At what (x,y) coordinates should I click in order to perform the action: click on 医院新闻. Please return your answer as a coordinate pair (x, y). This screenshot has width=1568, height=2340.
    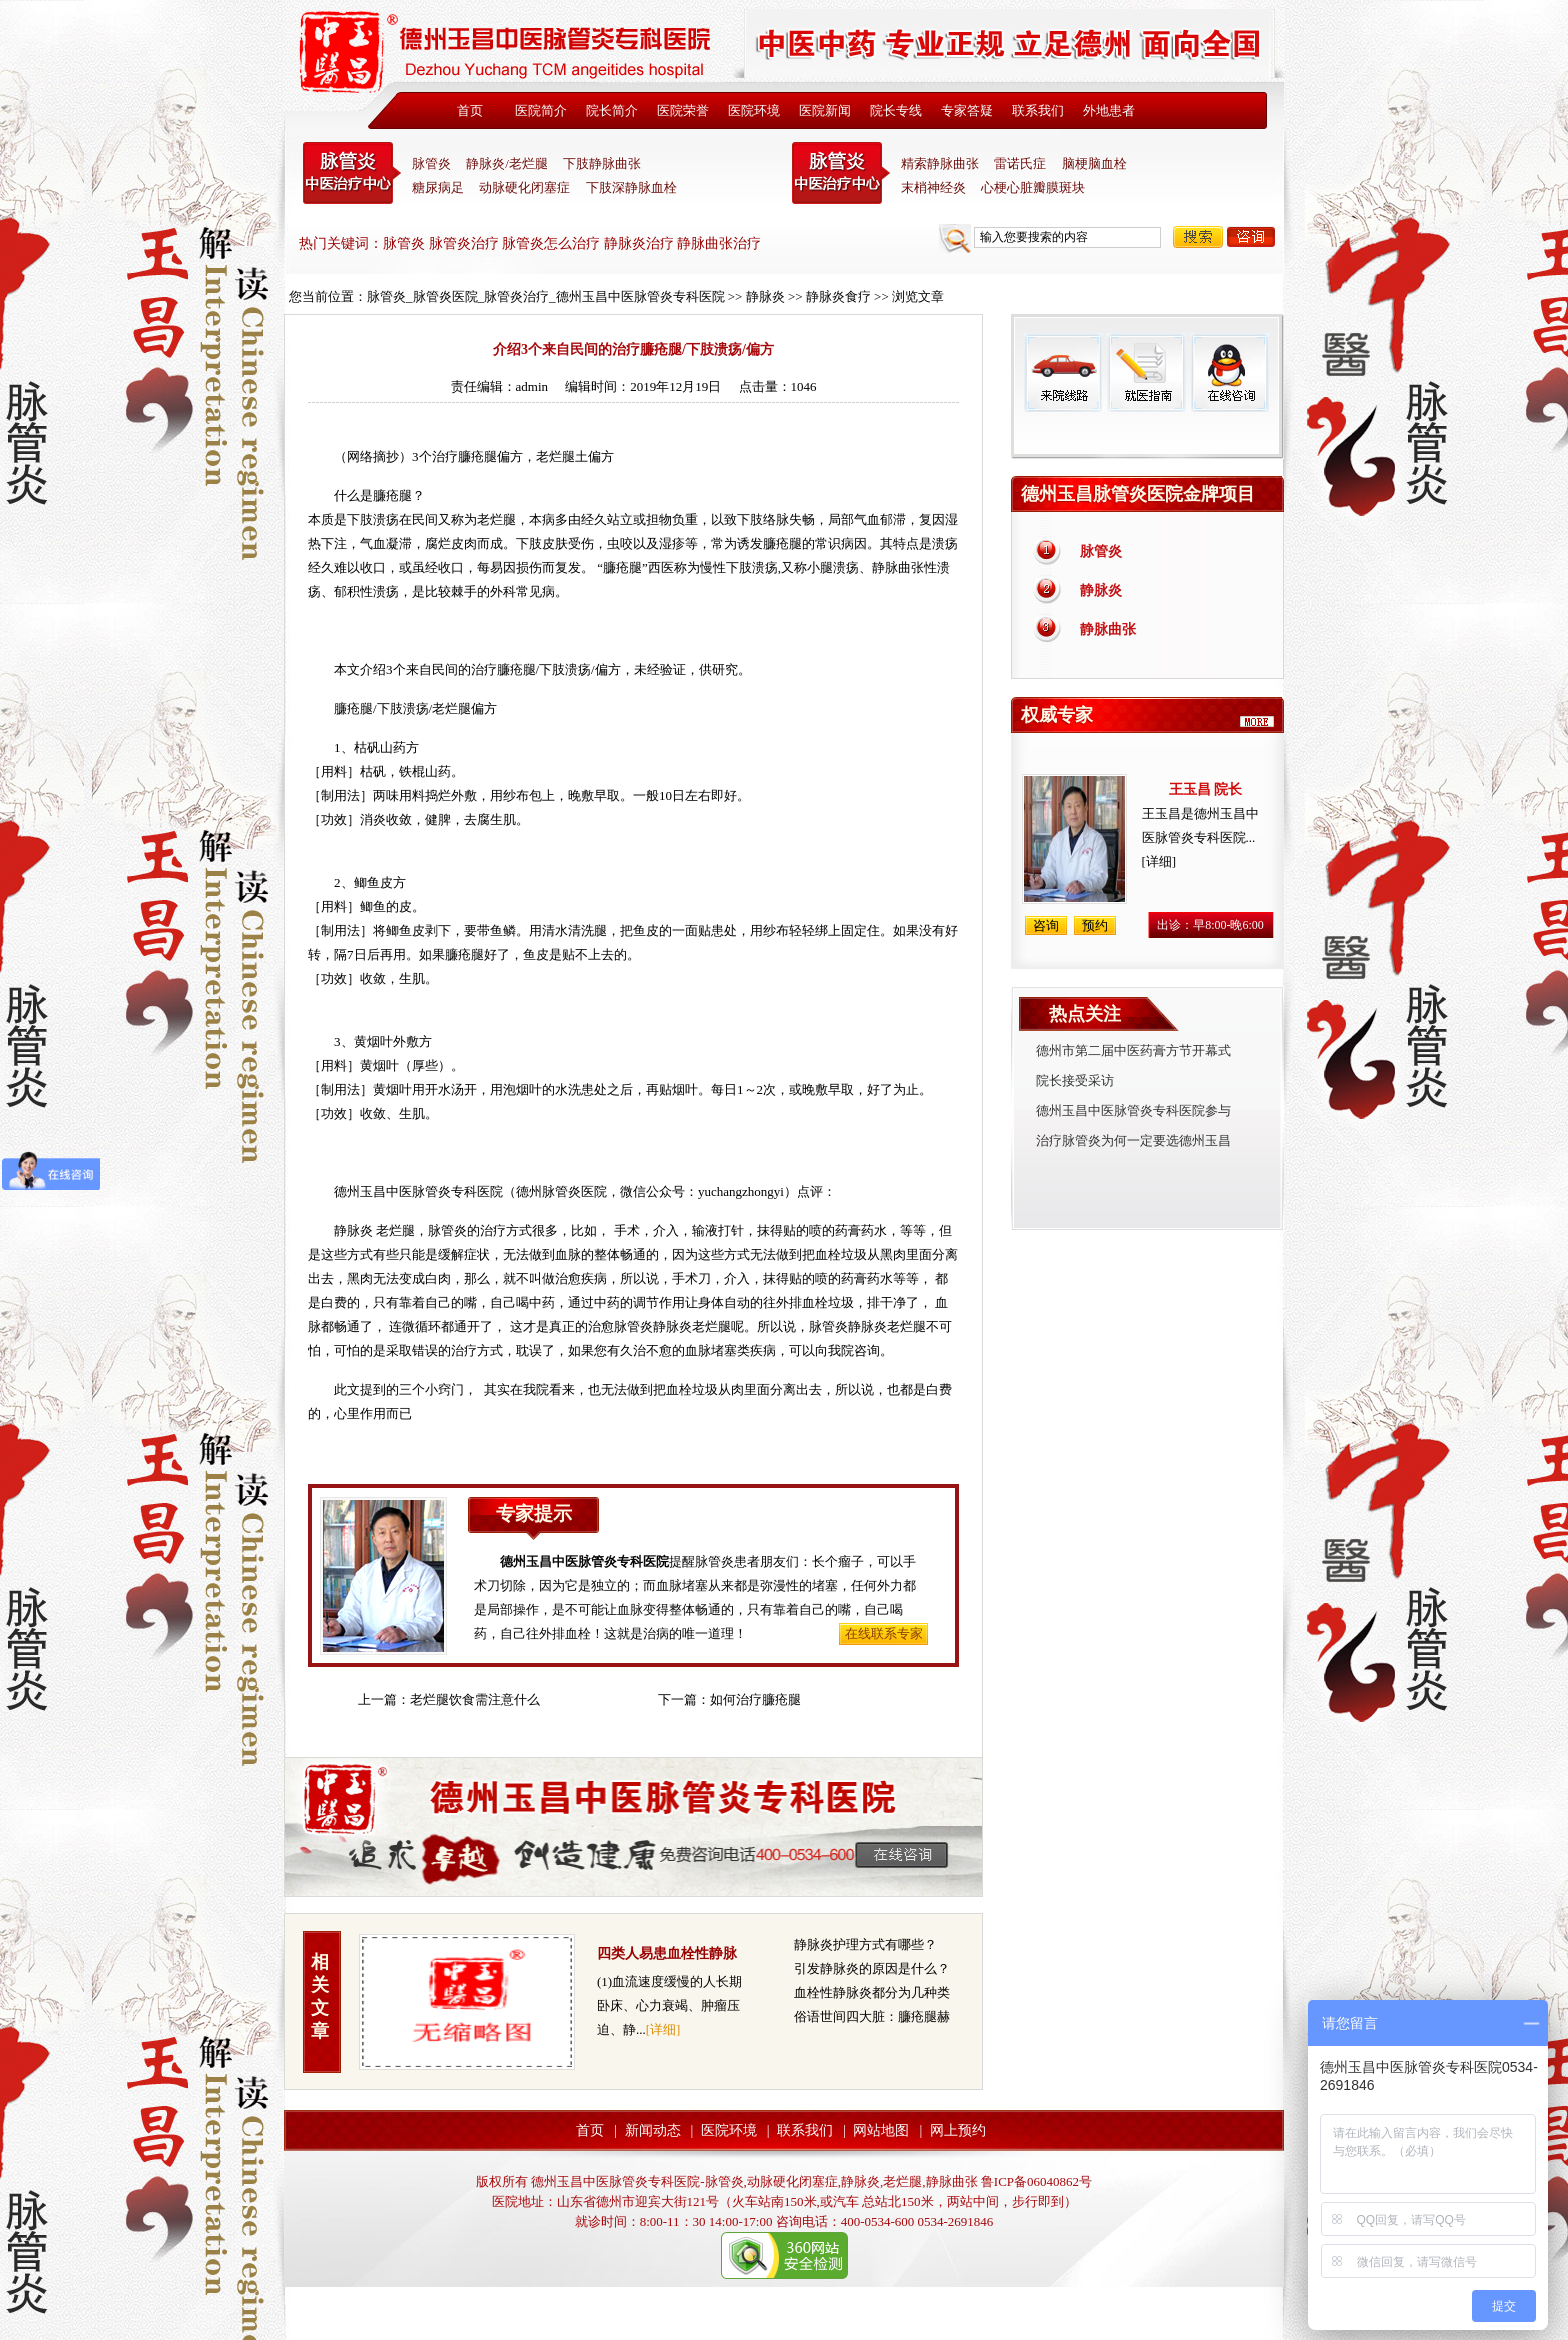
    Looking at the image, I should click on (825, 110).